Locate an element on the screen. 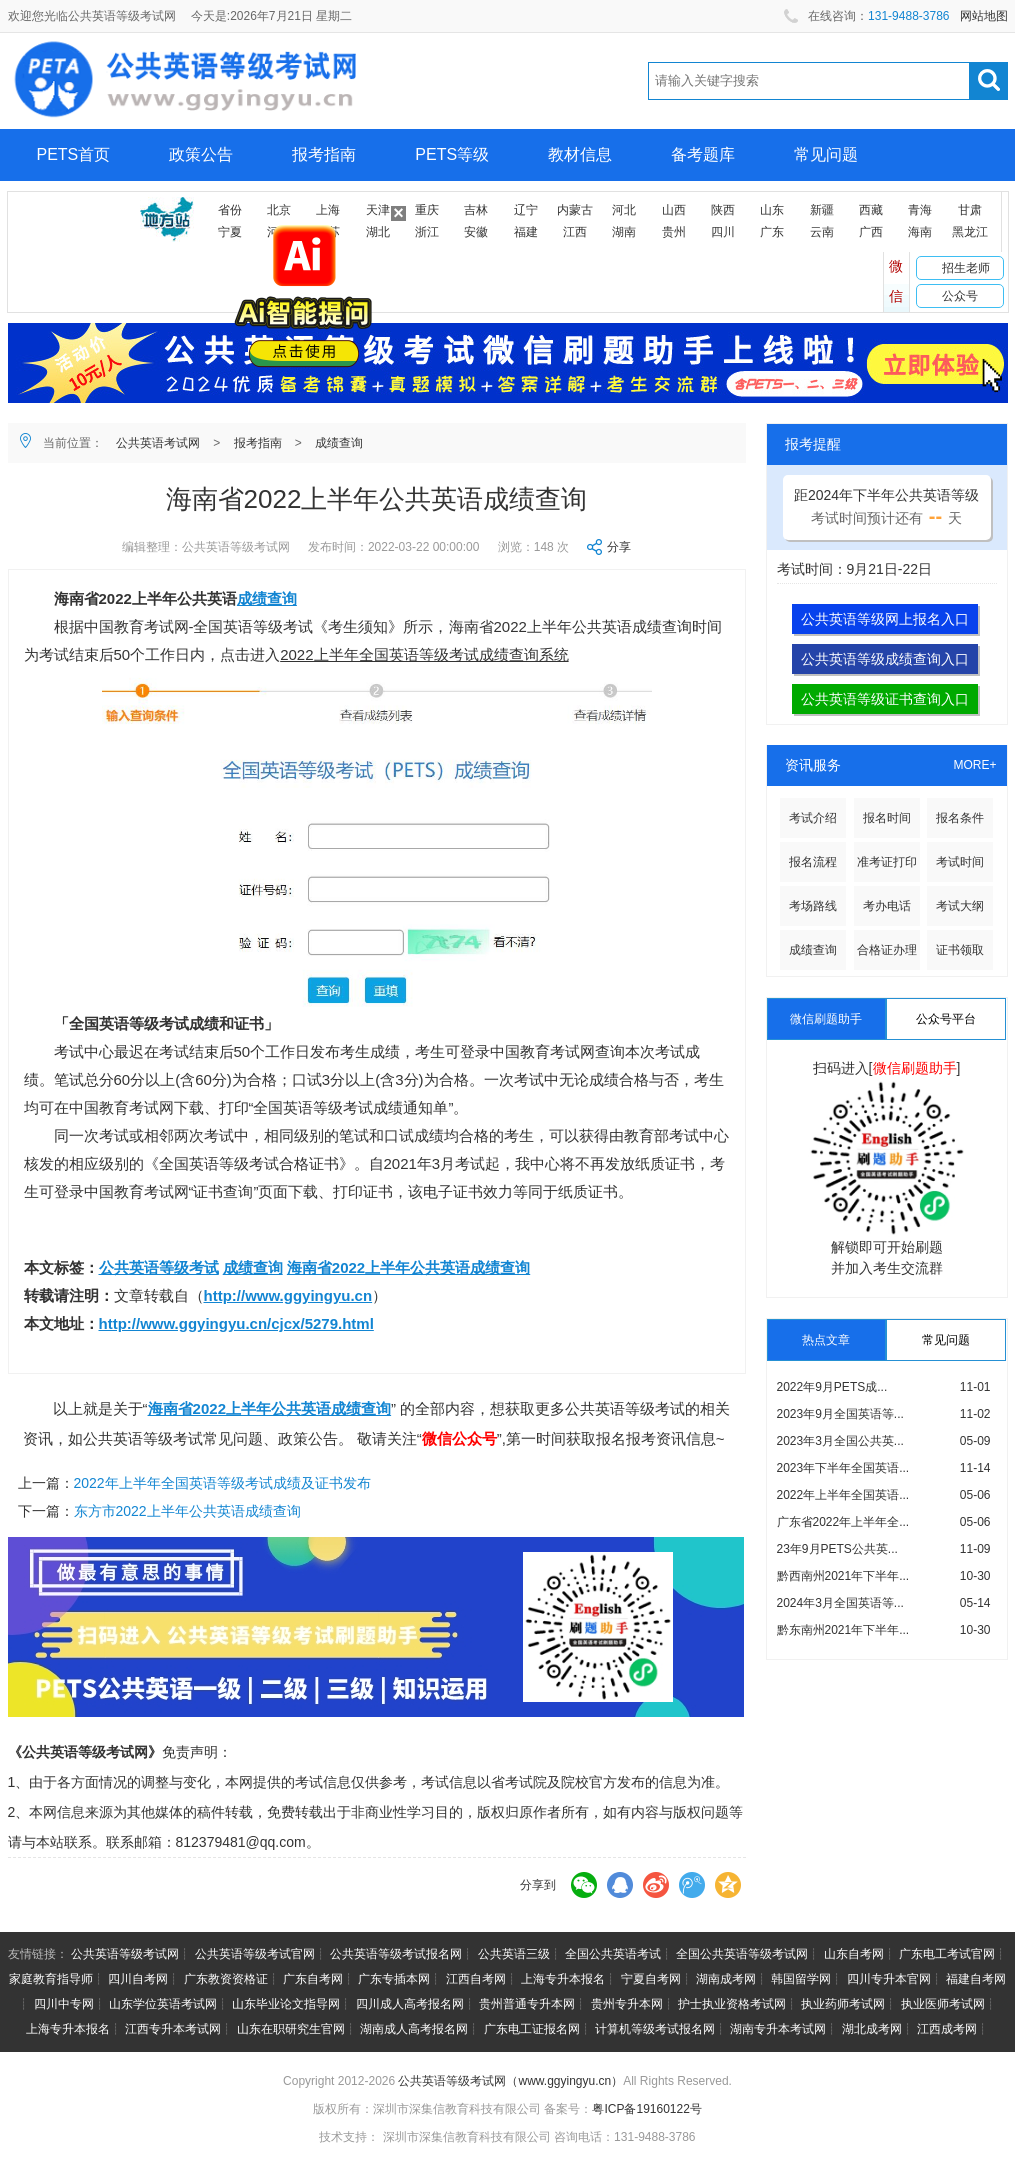 This screenshot has height=2166, width=1015. 公共英语等级证书查询入口 is located at coordinates (885, 699).